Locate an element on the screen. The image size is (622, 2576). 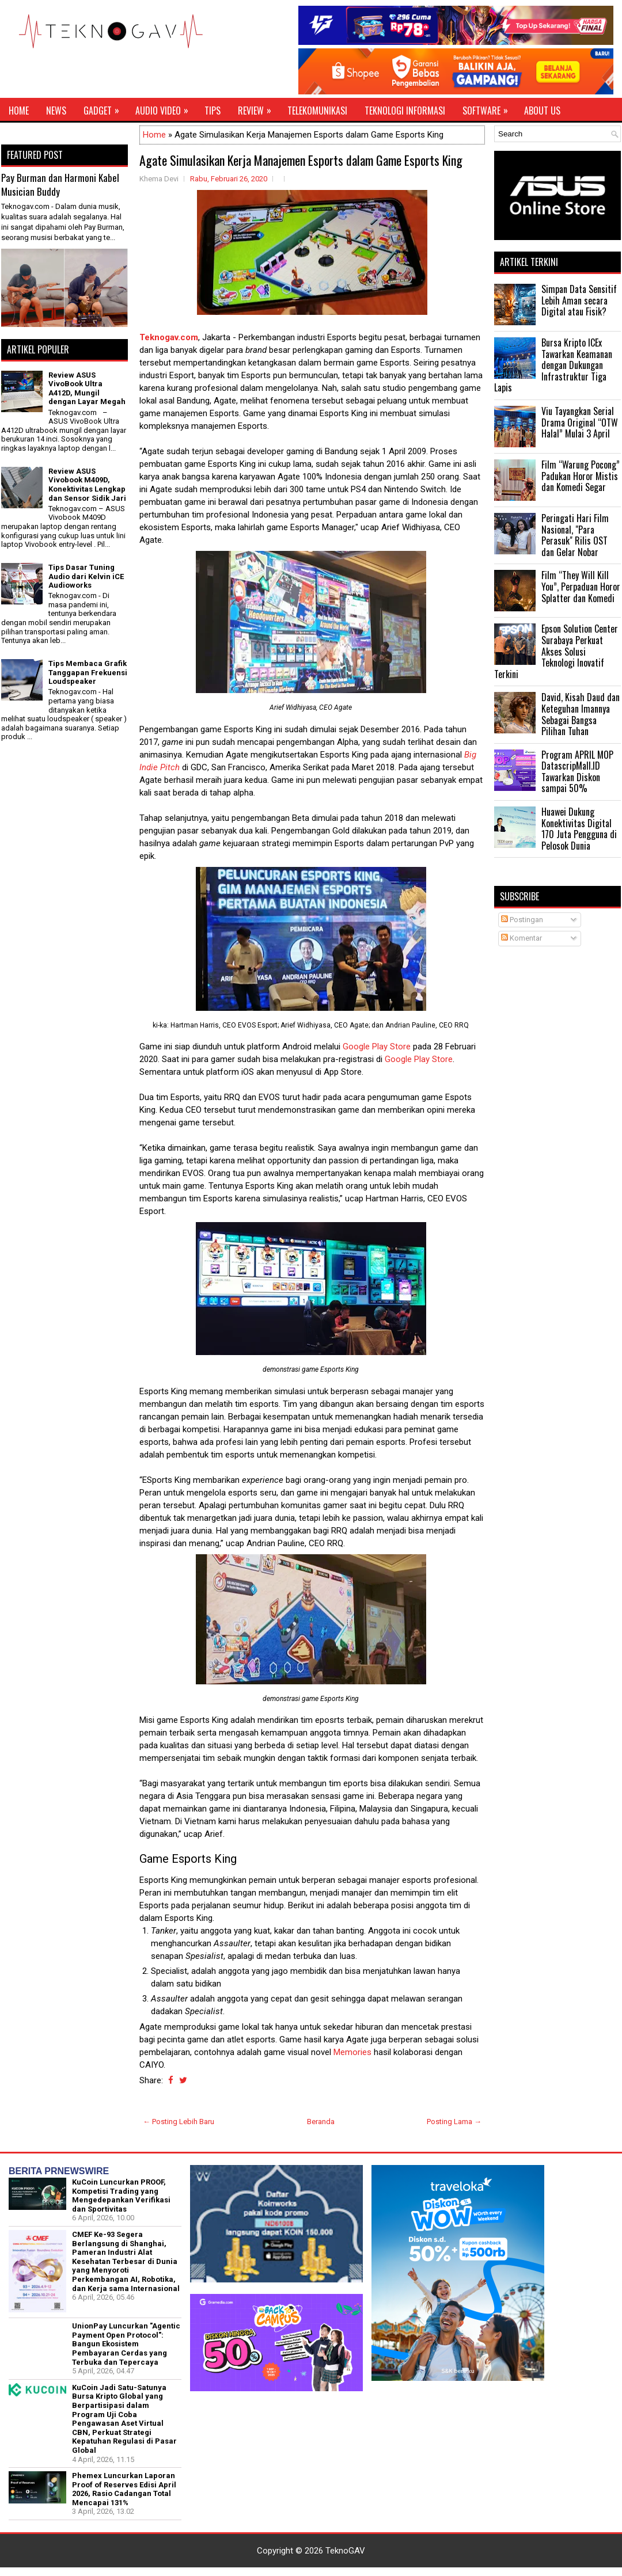
Software is located at coordinates (488, 107).